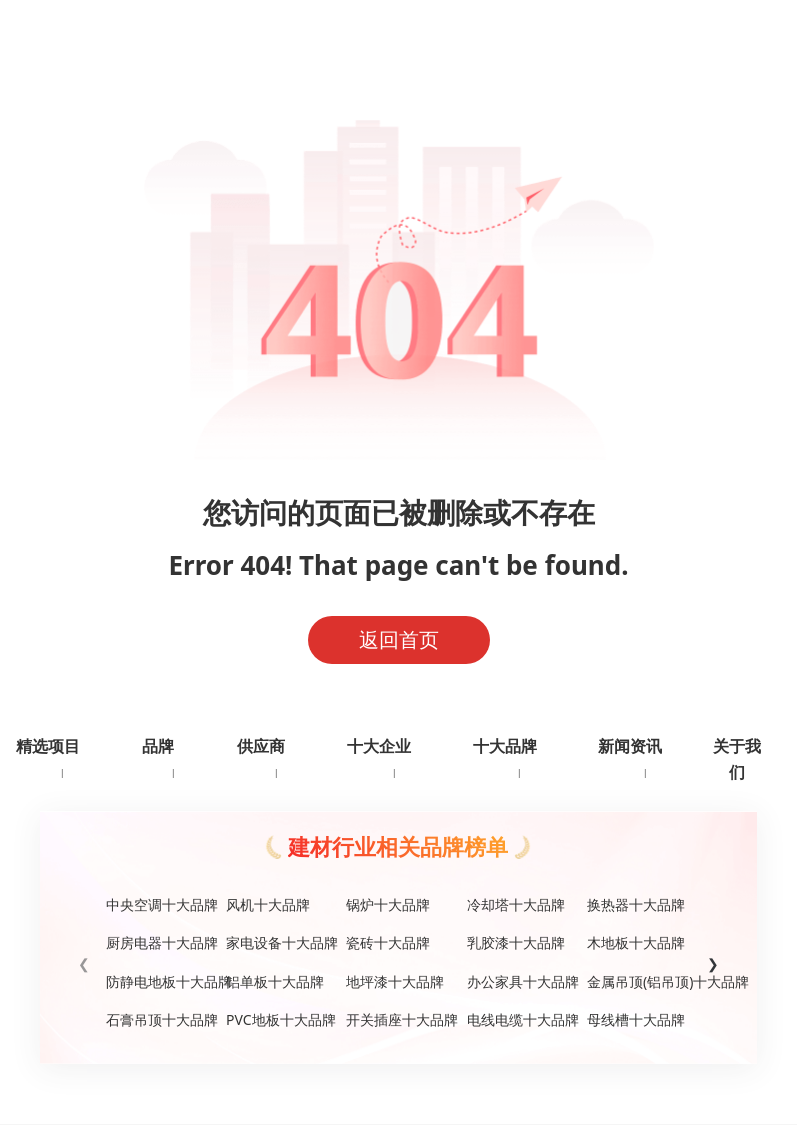  Describe the element at coordinates (158, 942) in the screenshot. I see `厨房电器十大品牌` at that location.